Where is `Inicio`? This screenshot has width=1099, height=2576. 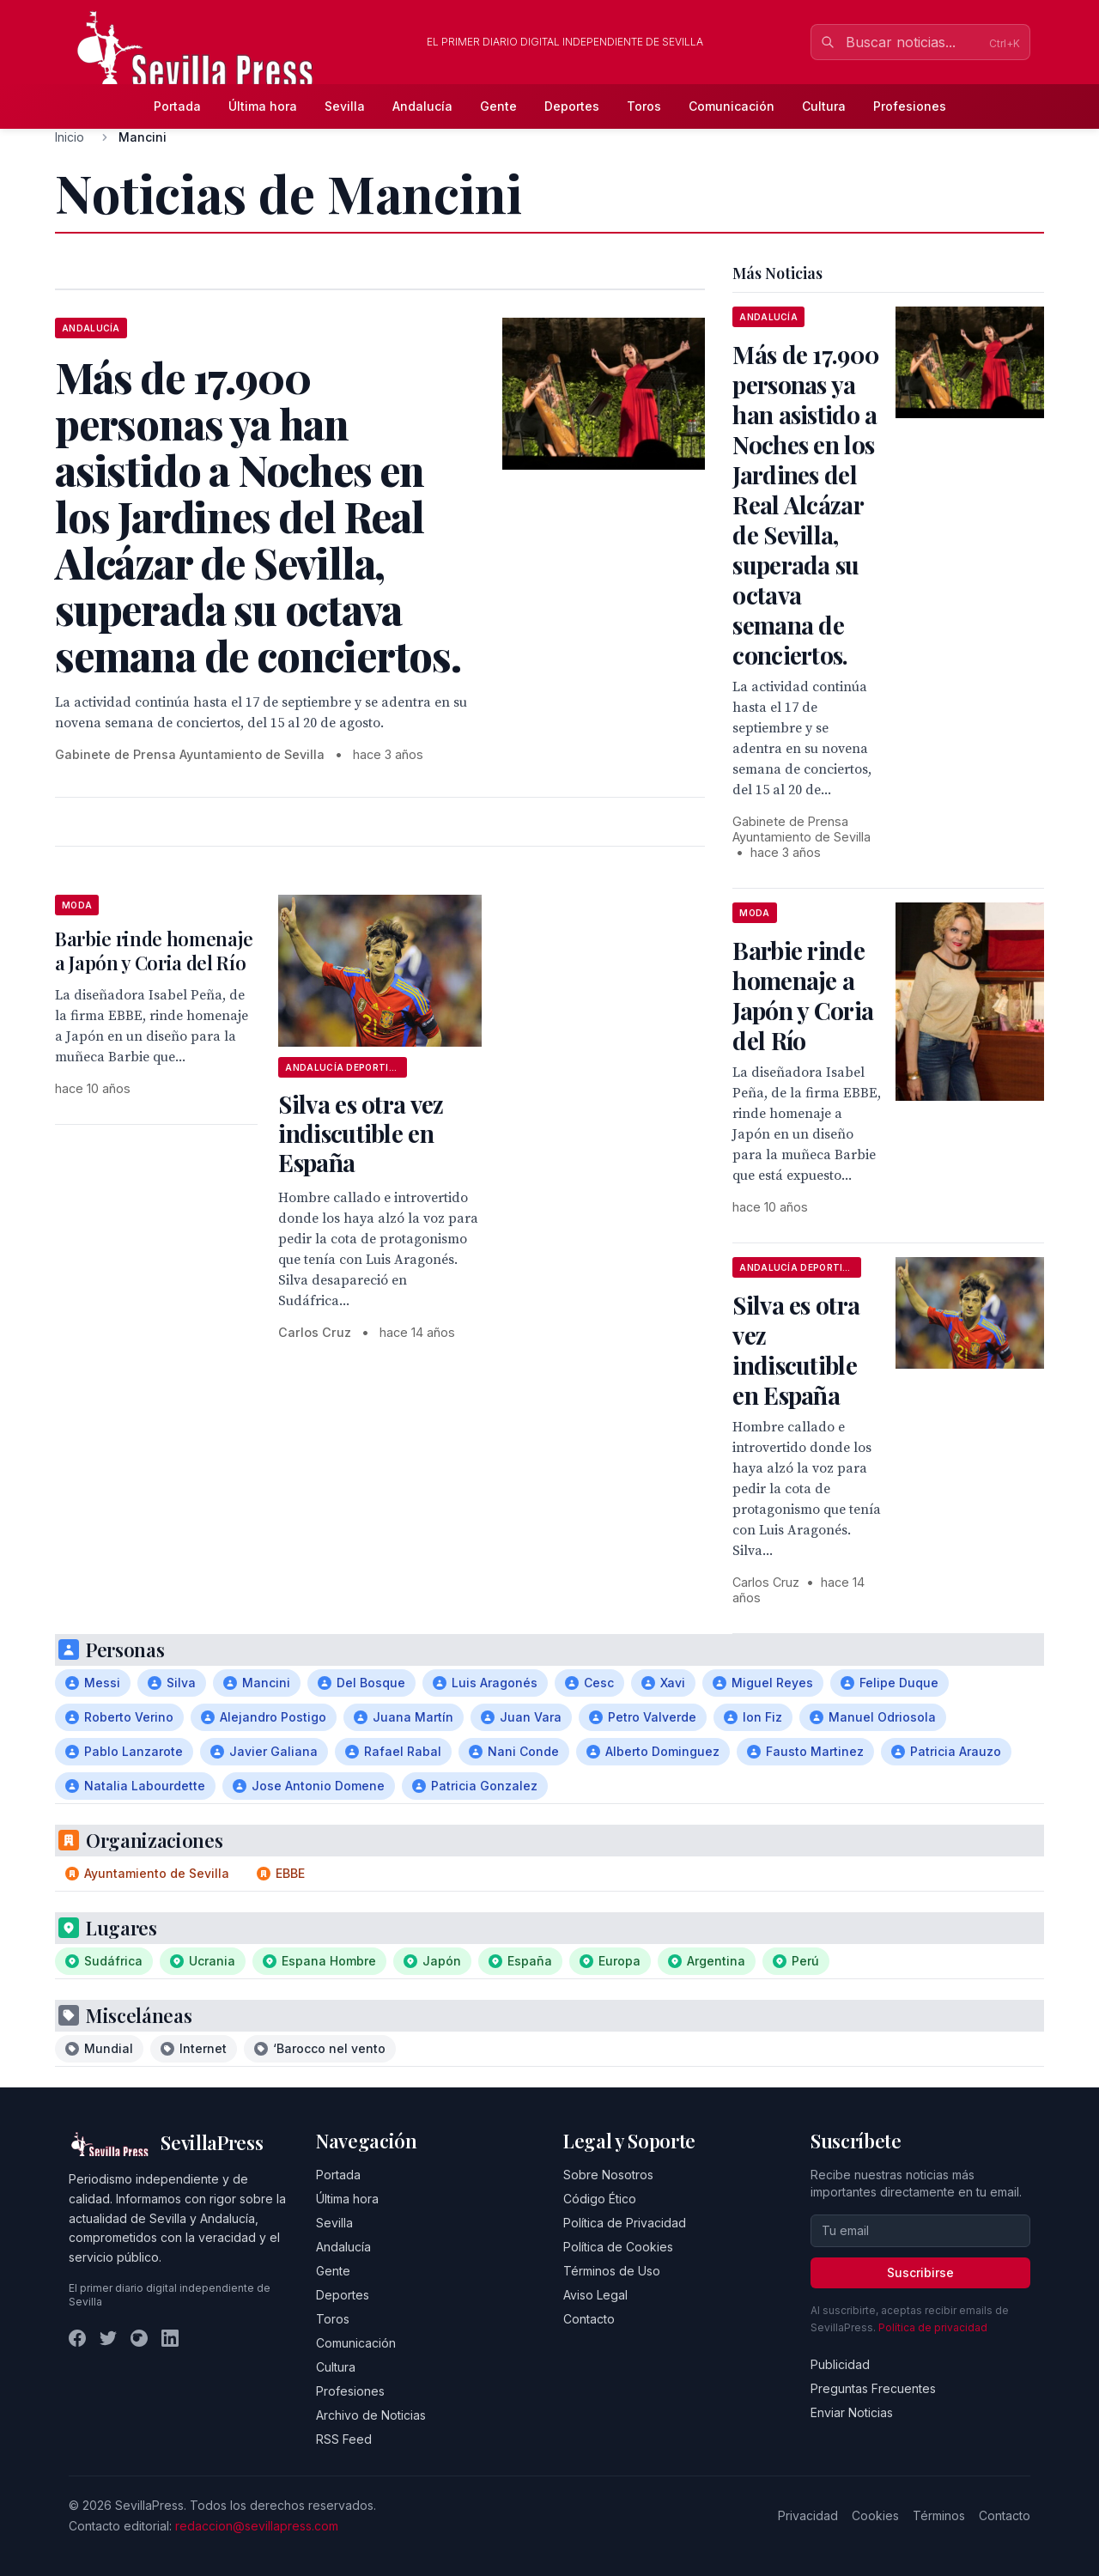 Inicio is located at coordinates (69, 137).